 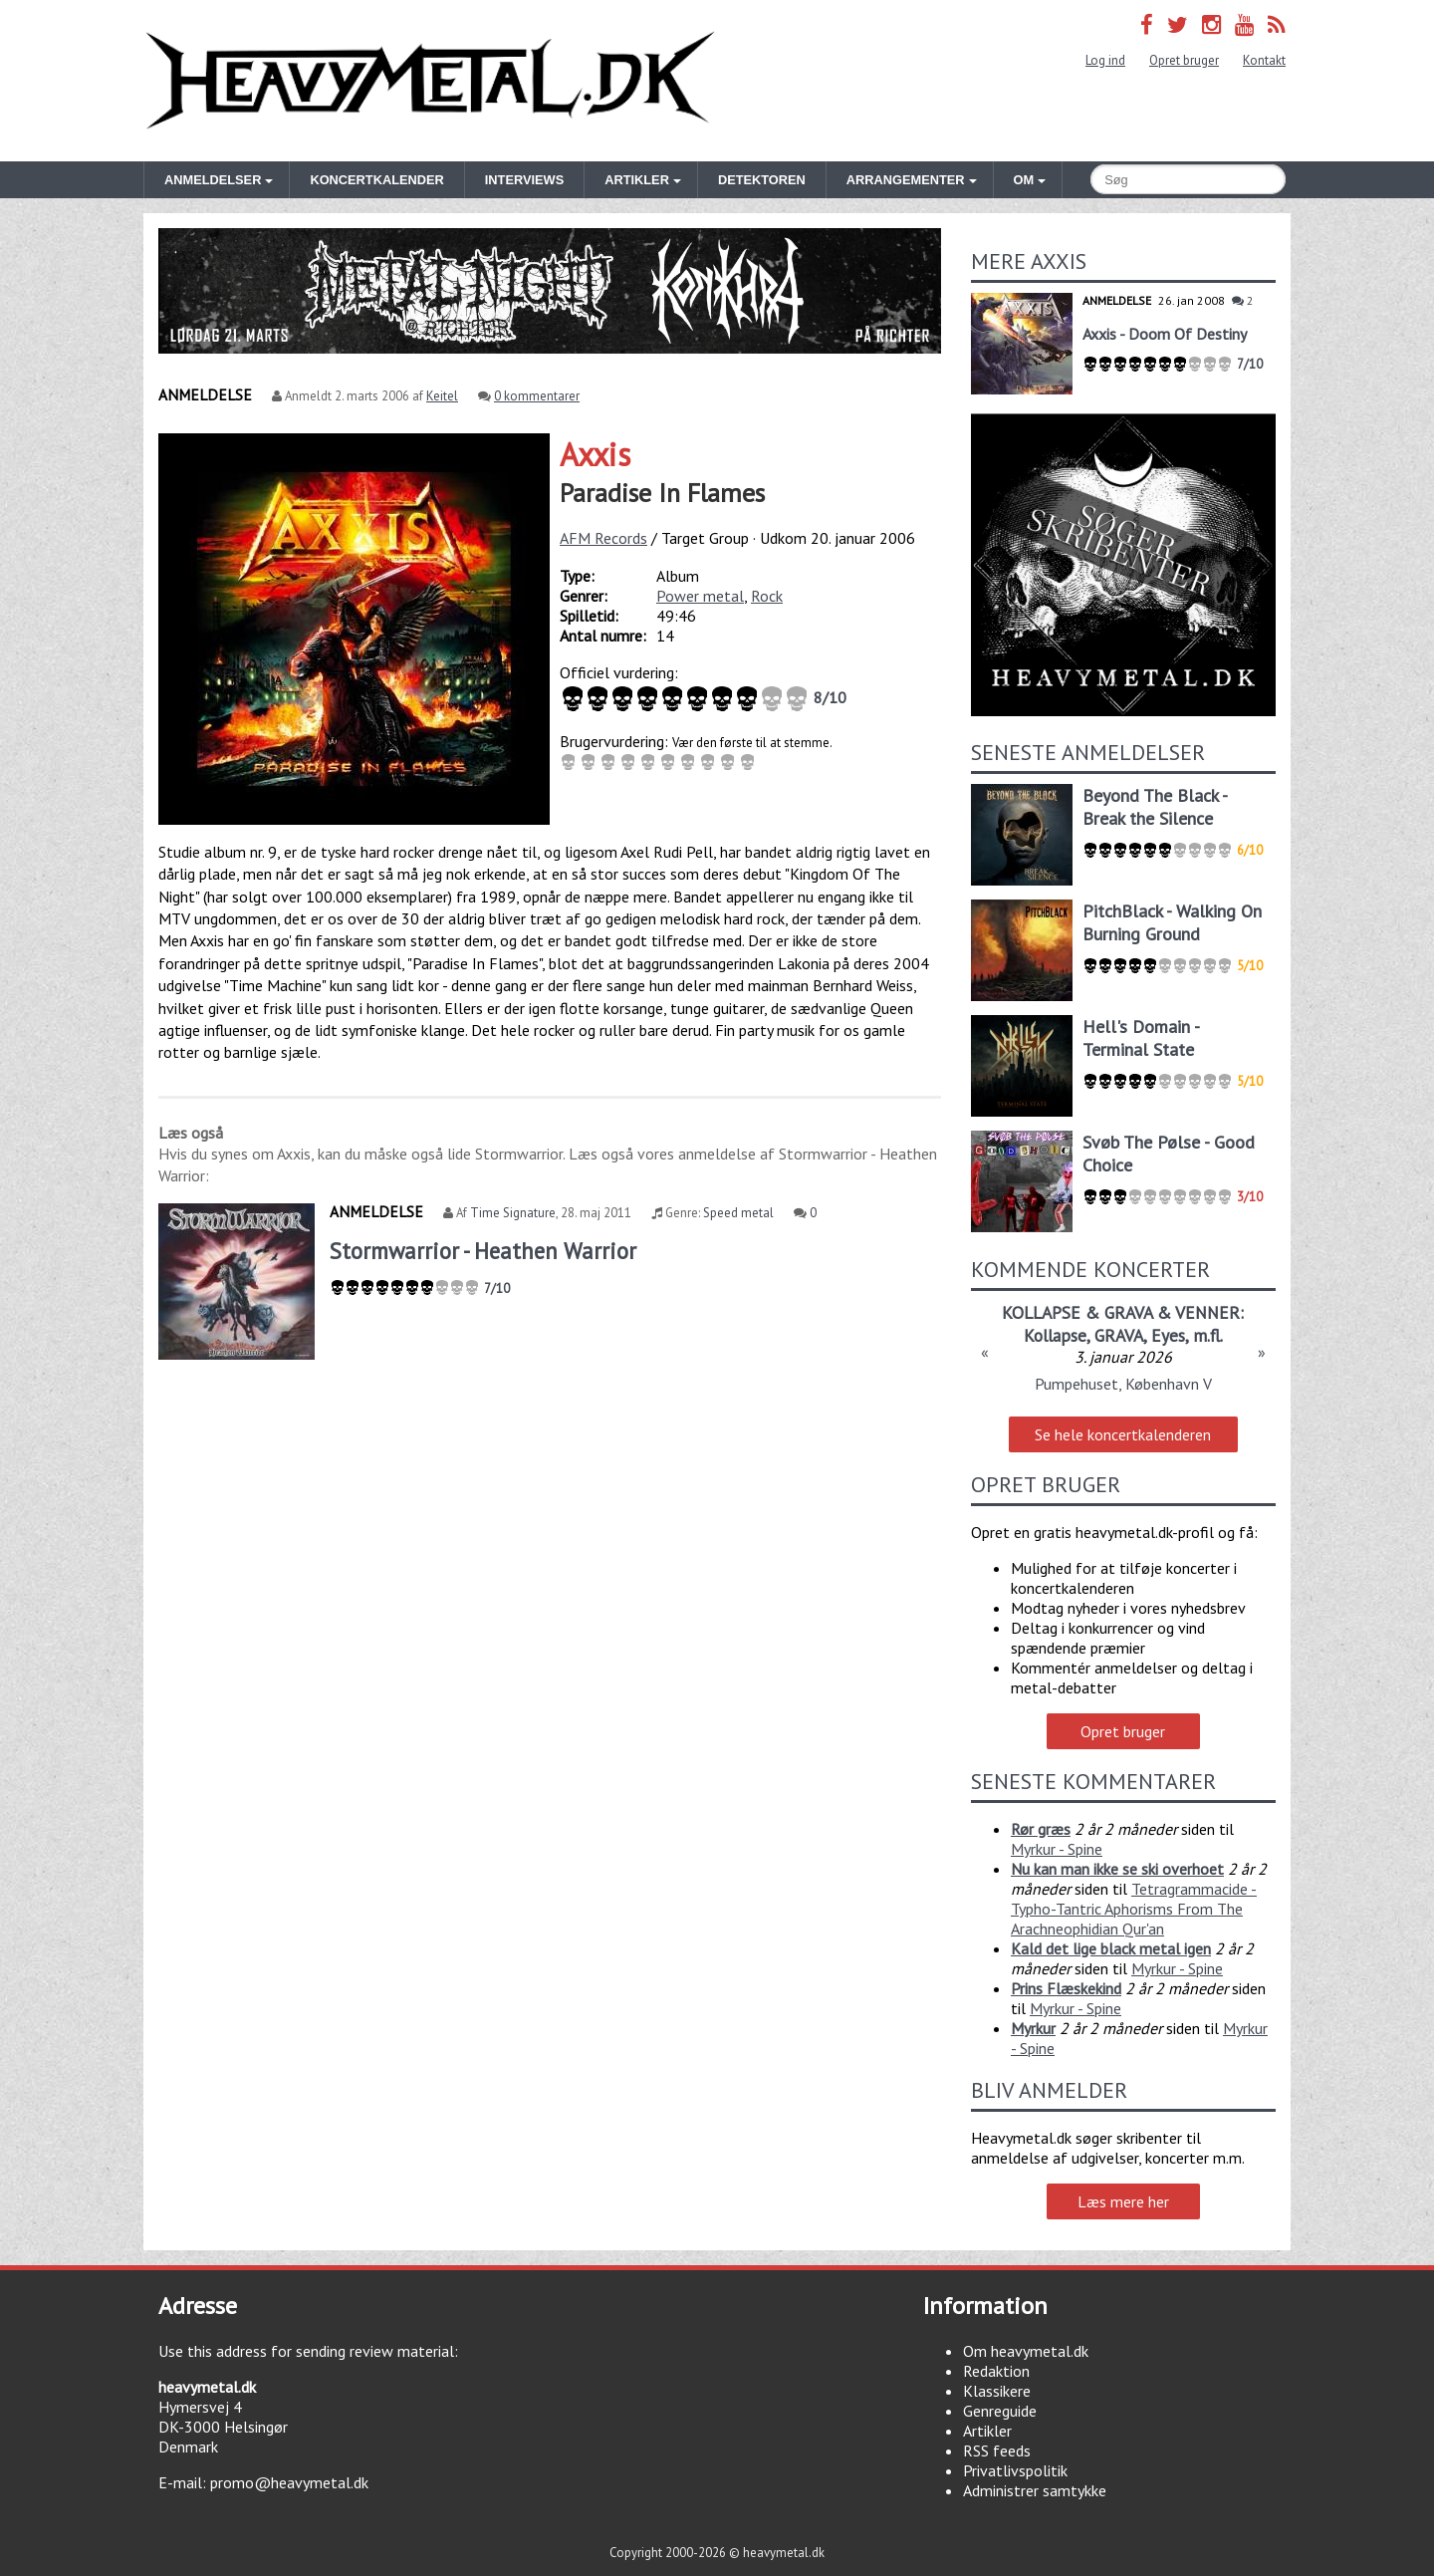 I want to click on Rock, so click(x=767, y=596).